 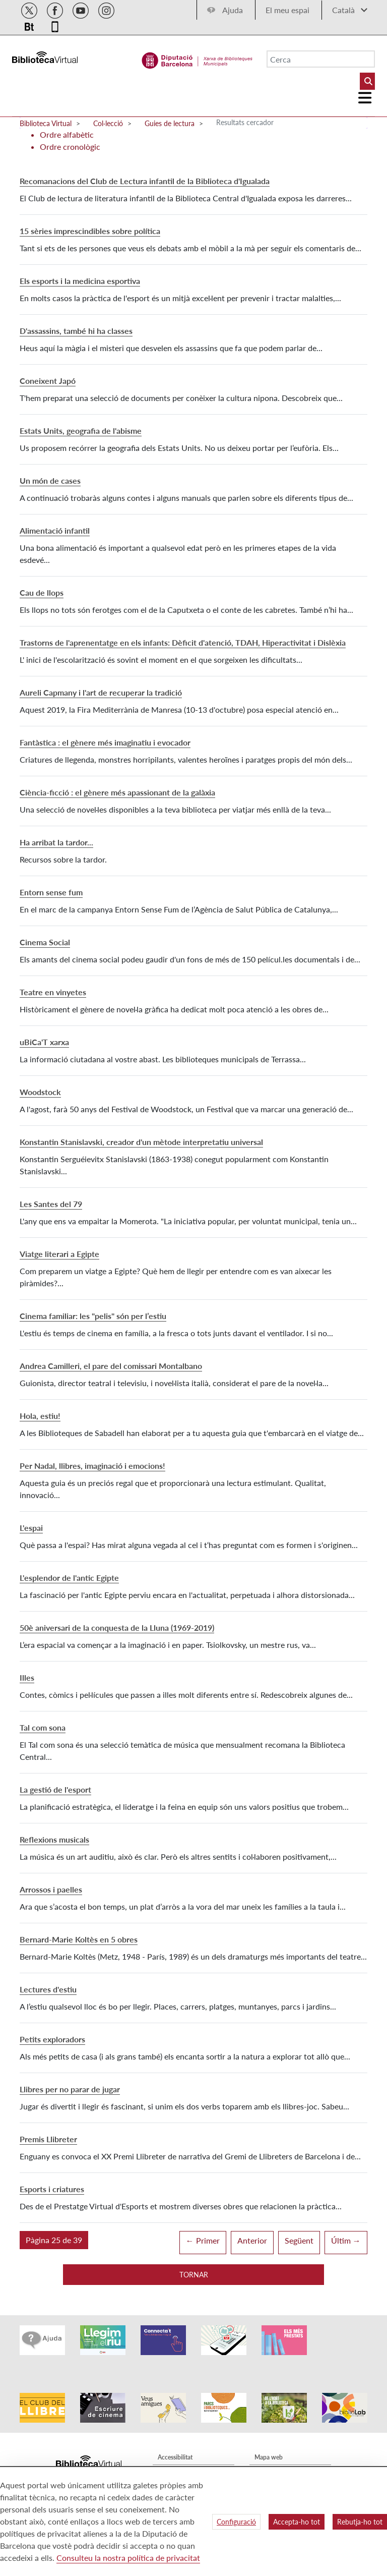 What do you see at coordinates (51, 892) in the screenshot?
I see `Entorn sense fum` at bounding box center [51, 892].